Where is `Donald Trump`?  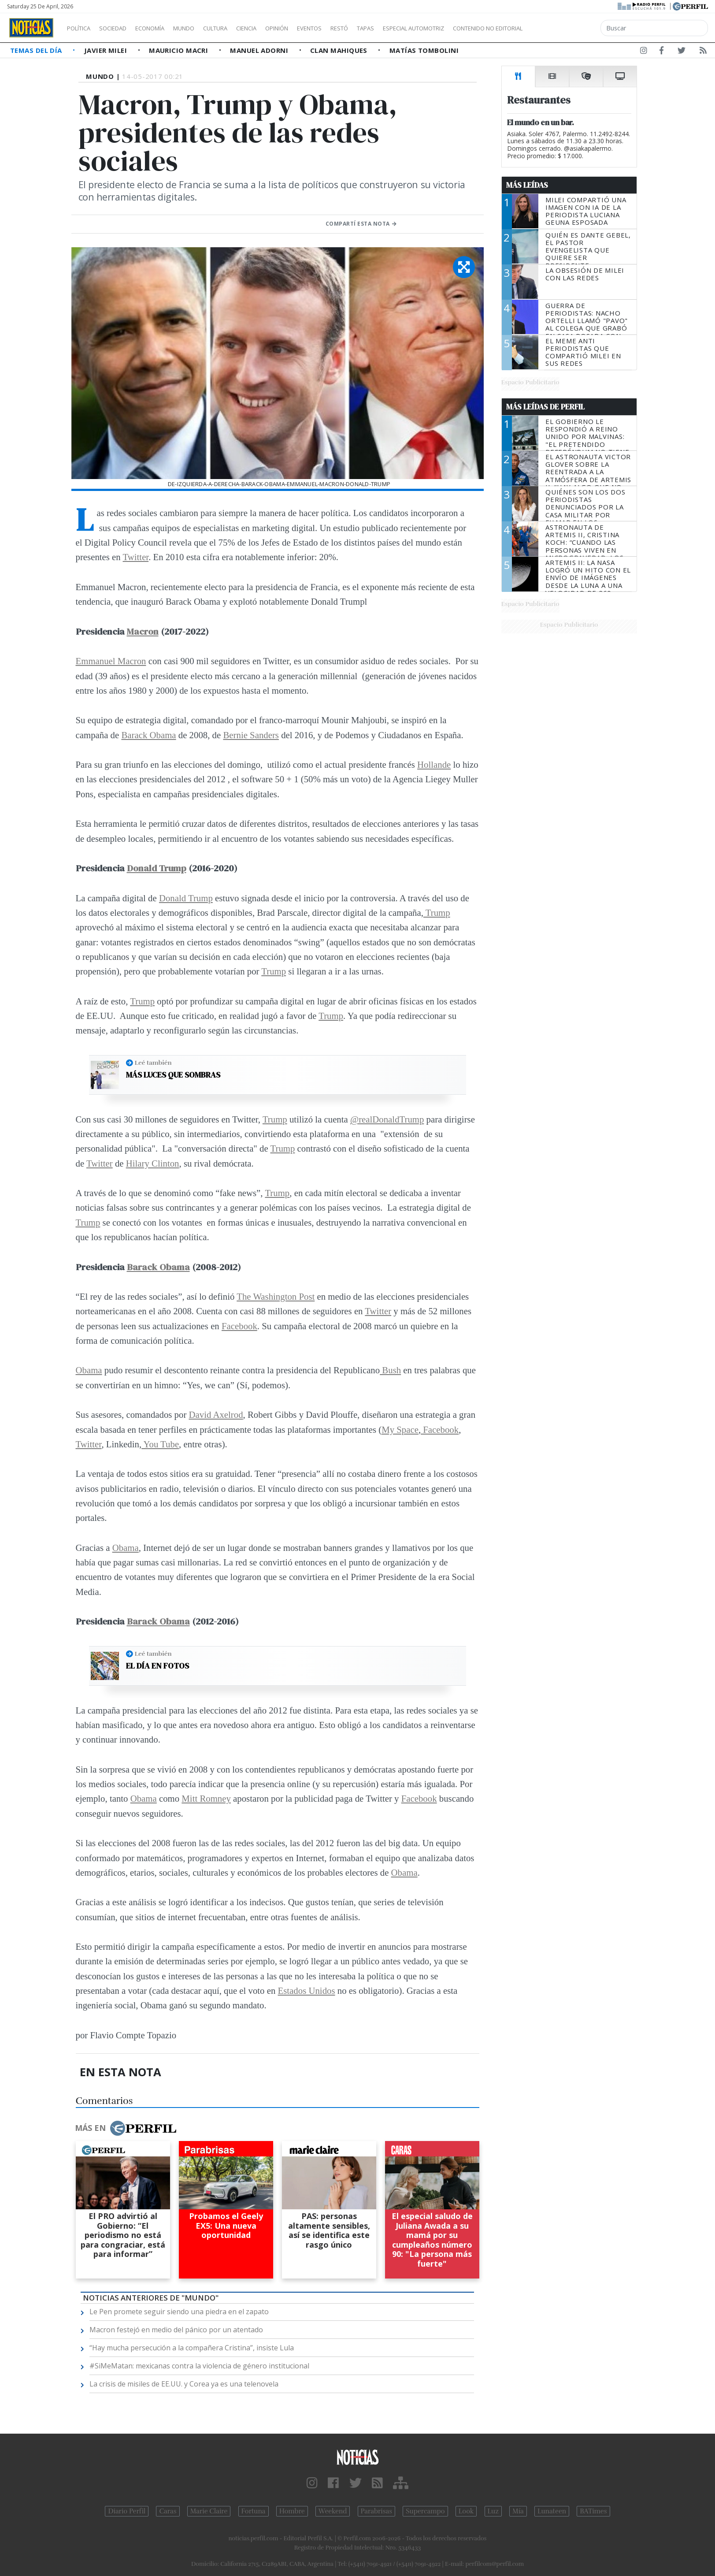 Donald Trump is located at coordinates (156, 868).